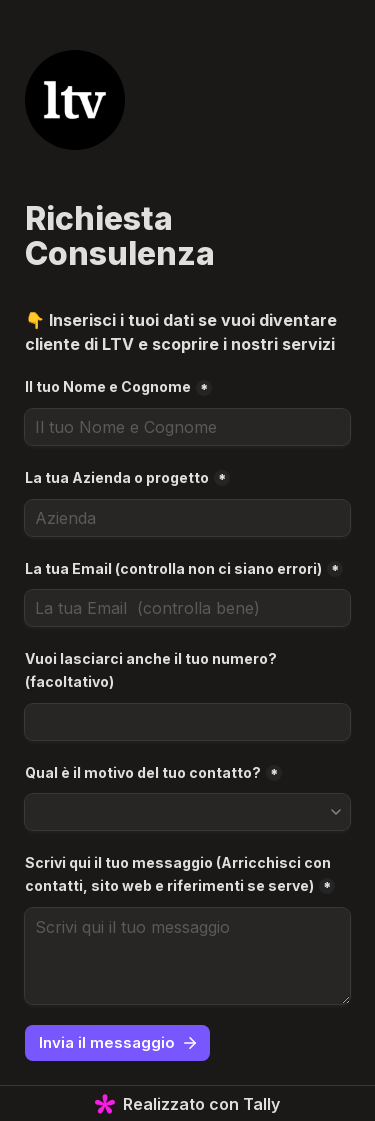  Describe the element at coordinates (187, 722) in the screenshot. I see `[Vuoi lasciarci anche il tuo numero? (facoltativo)]` at that location.